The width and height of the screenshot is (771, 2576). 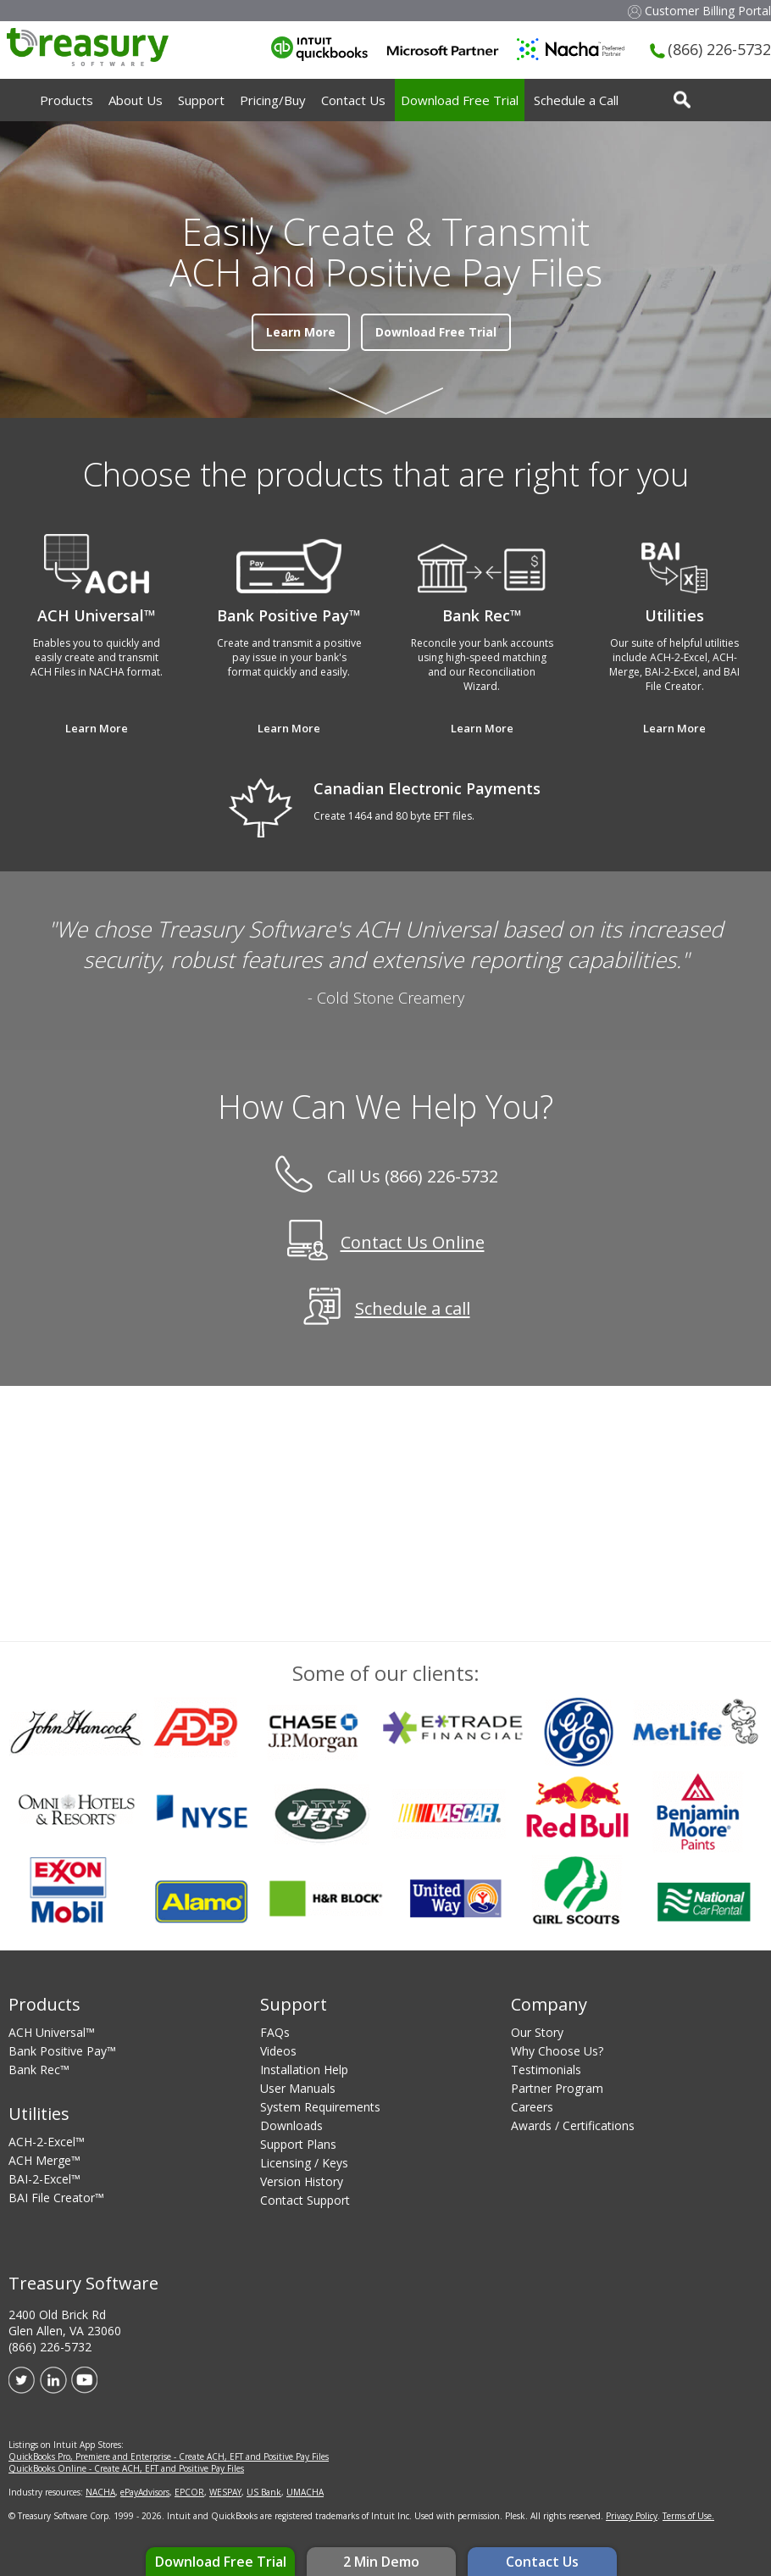 I want to click on Products, so click(x=66, y=100).